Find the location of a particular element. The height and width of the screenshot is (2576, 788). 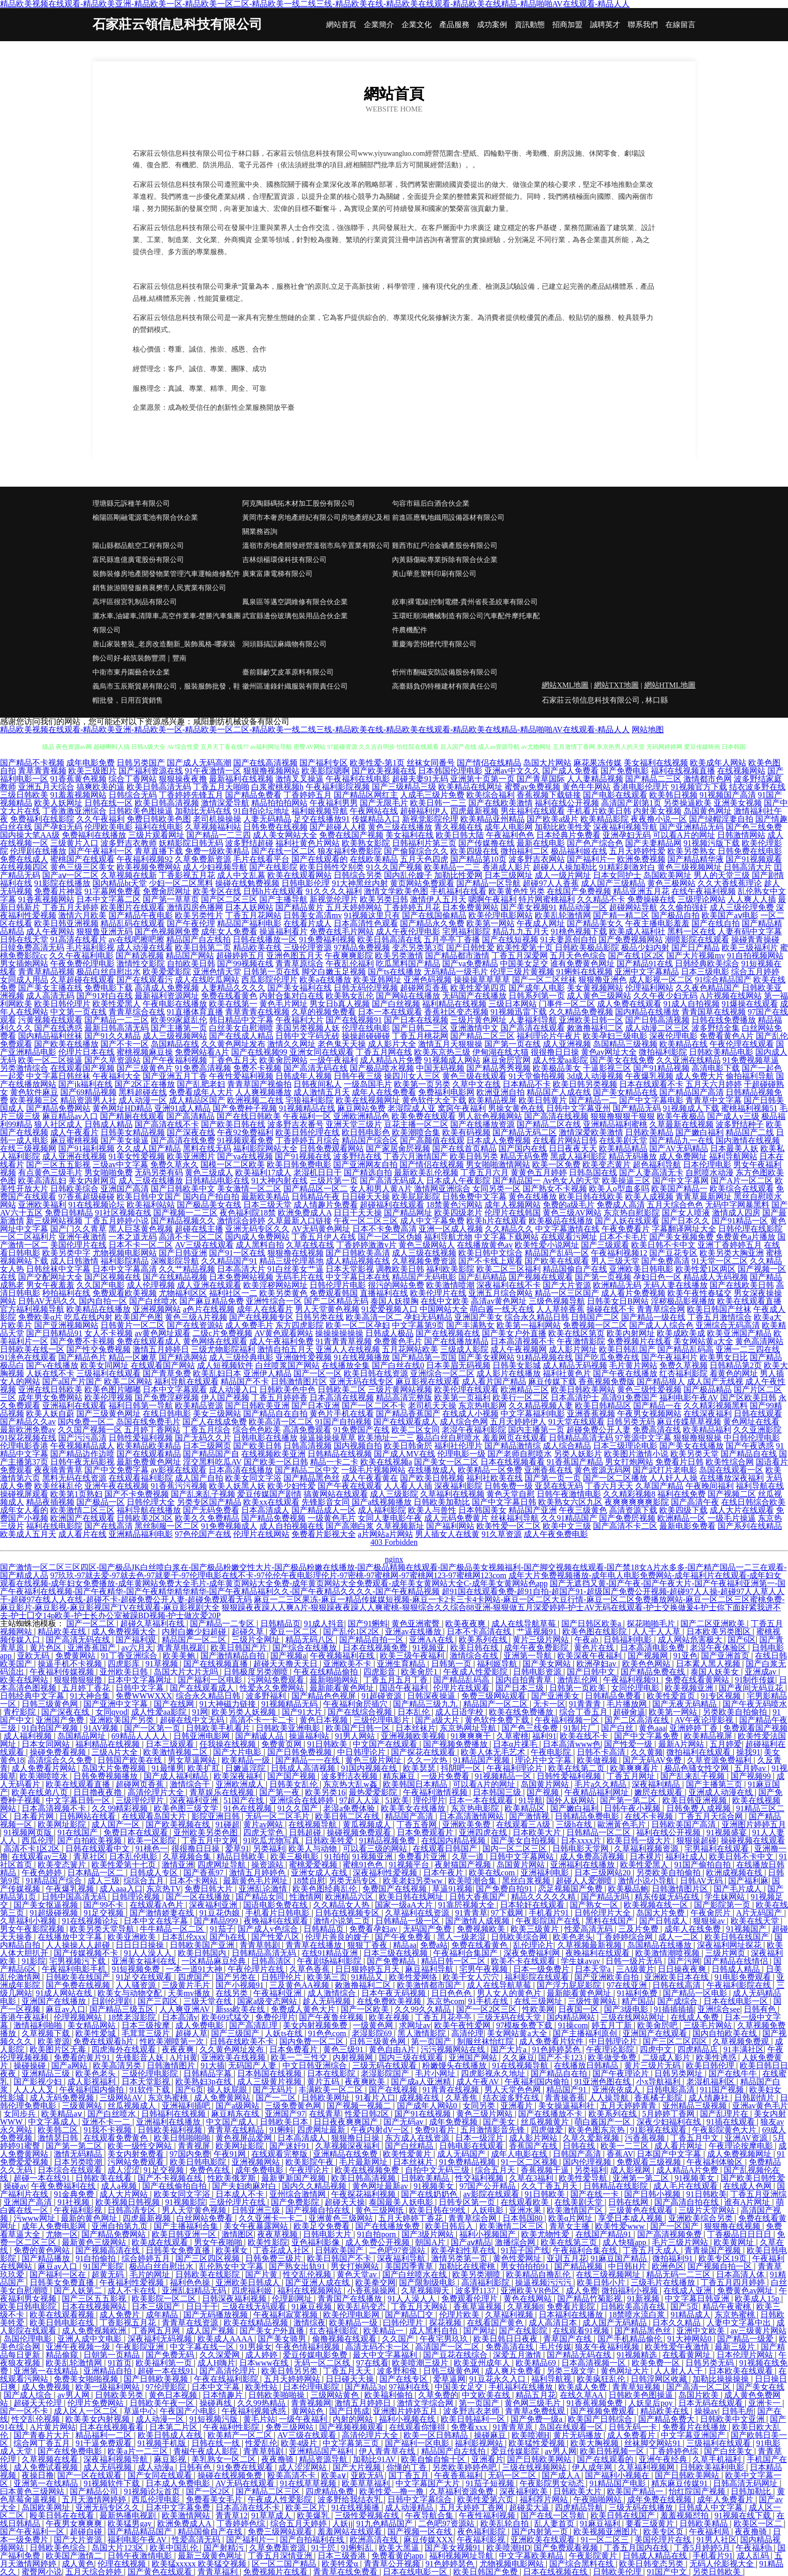

国产日韩欧美亚洲 is located at coordinates (257, 1405).